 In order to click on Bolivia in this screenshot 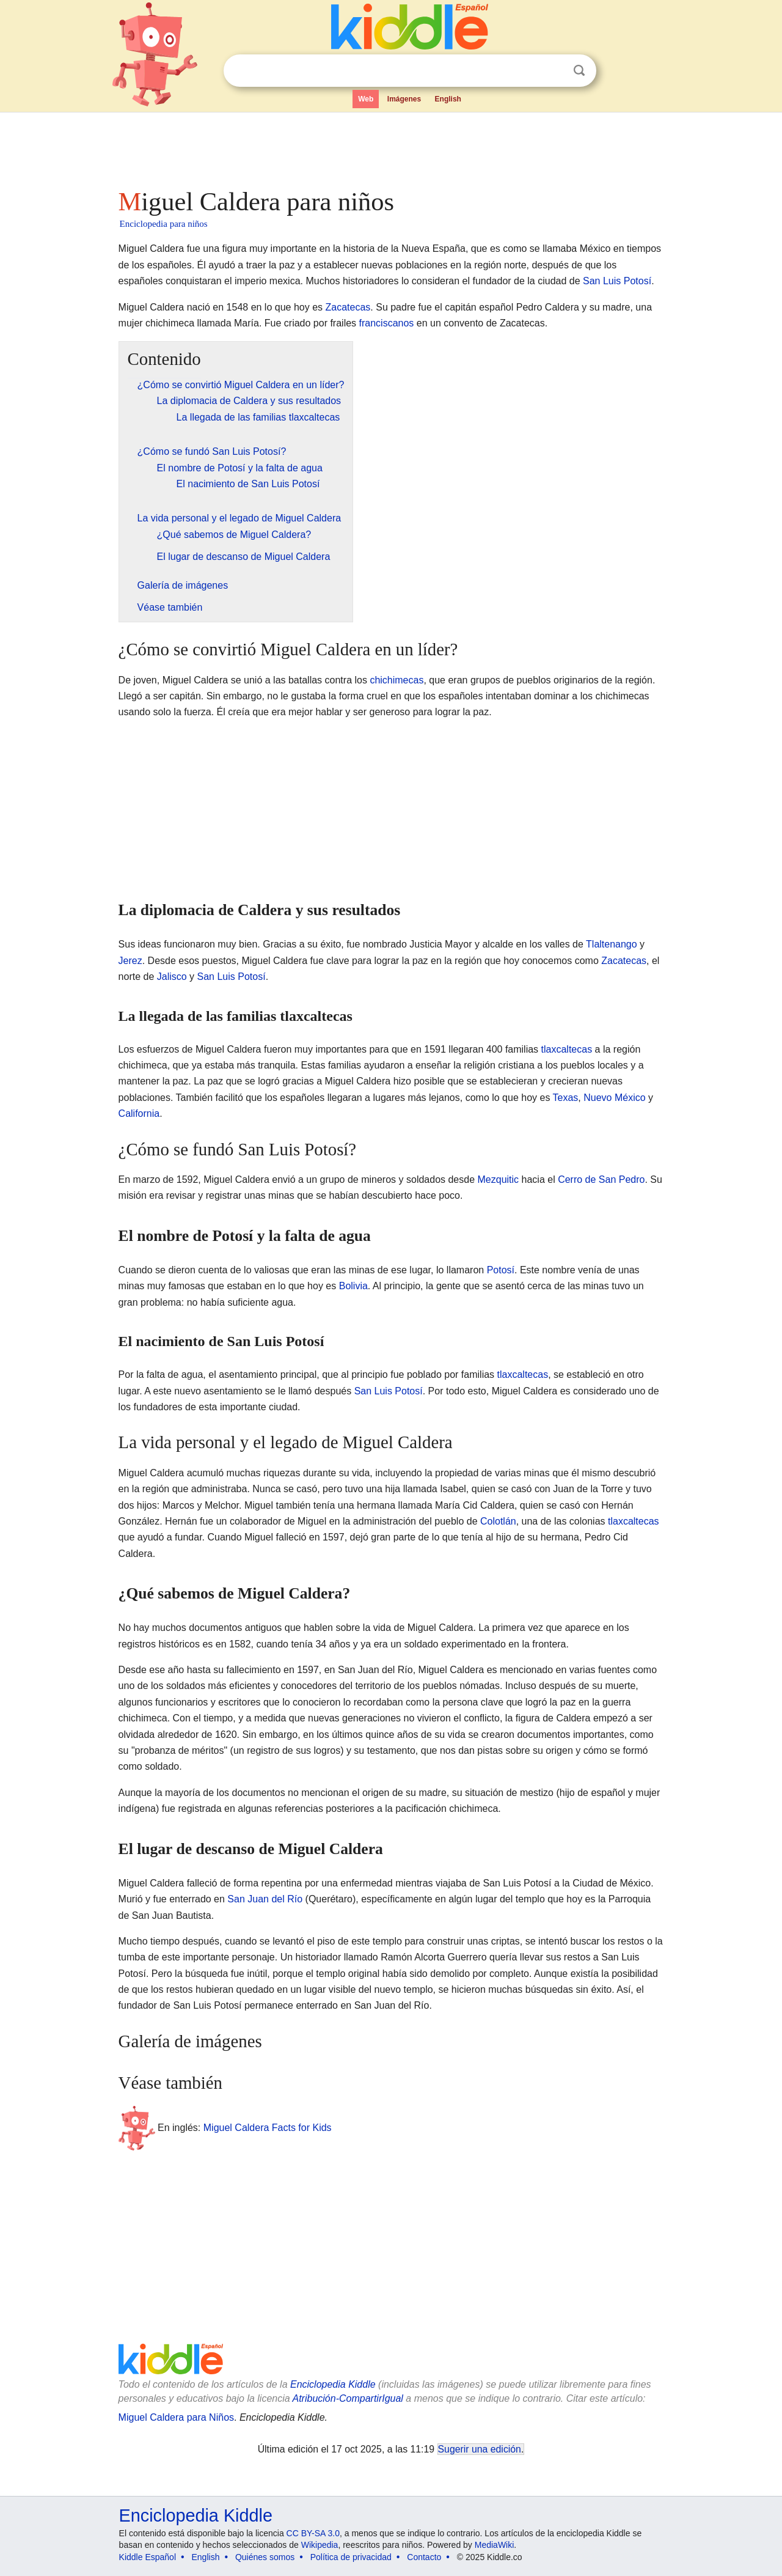, I will do `click(353, 1286)`.